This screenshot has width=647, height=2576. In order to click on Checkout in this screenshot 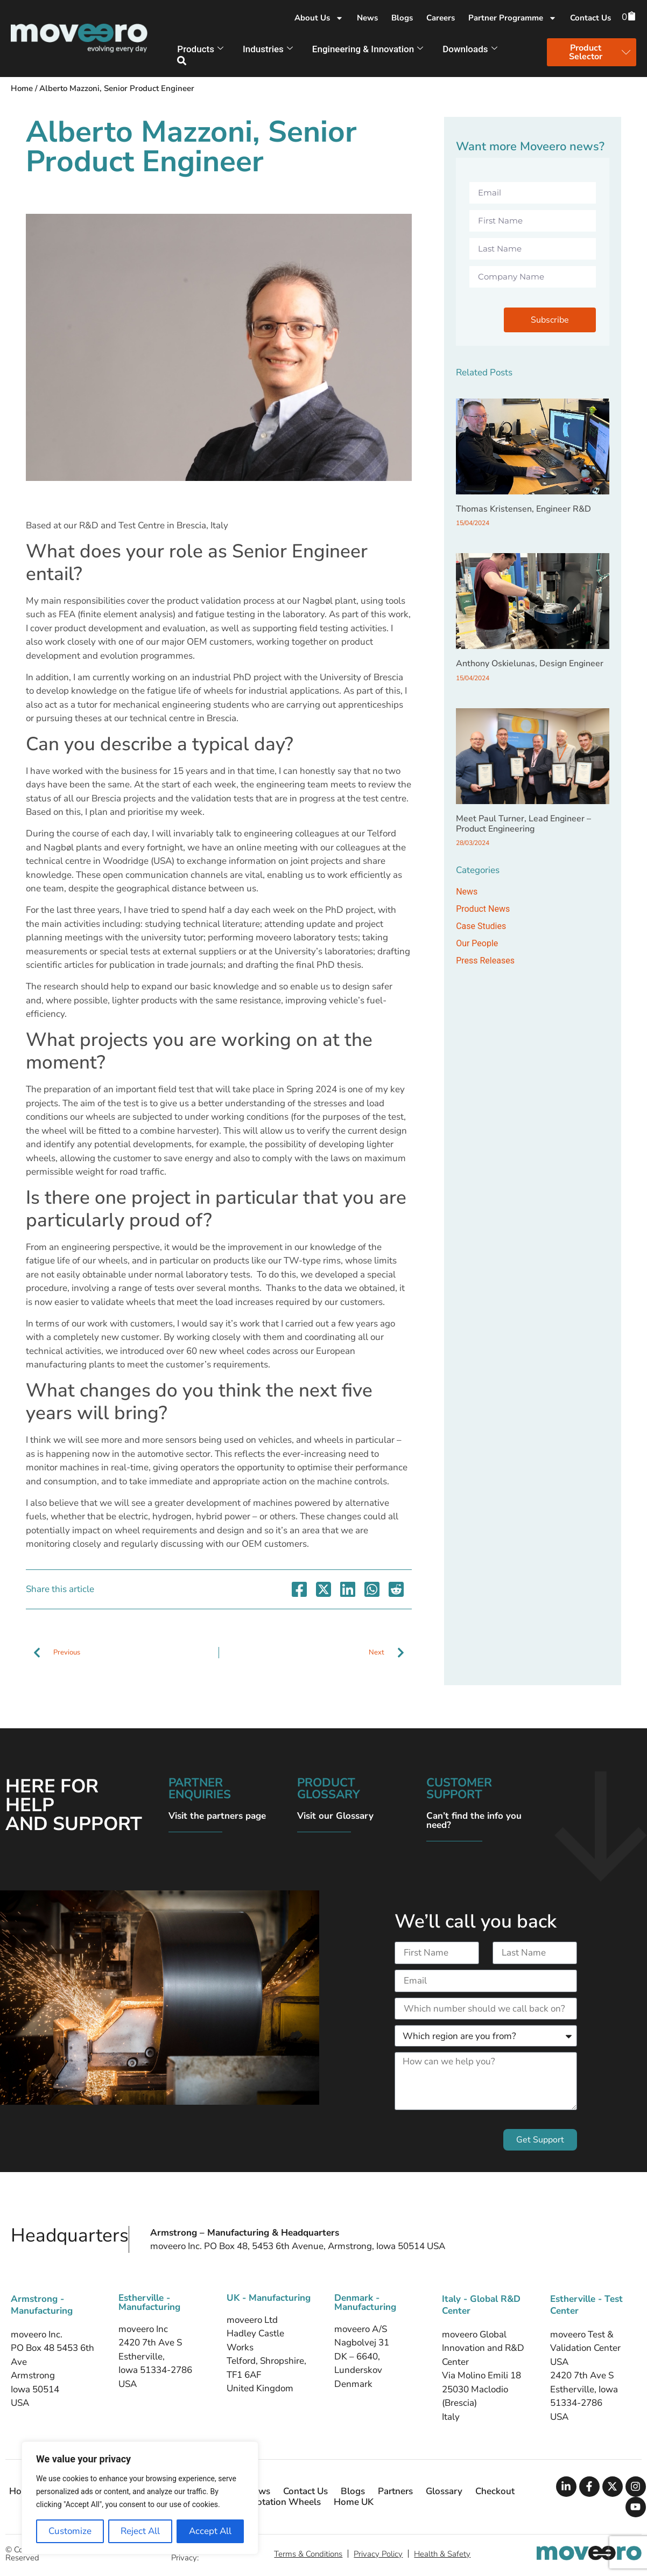, I will do `click(495, 2491)`.